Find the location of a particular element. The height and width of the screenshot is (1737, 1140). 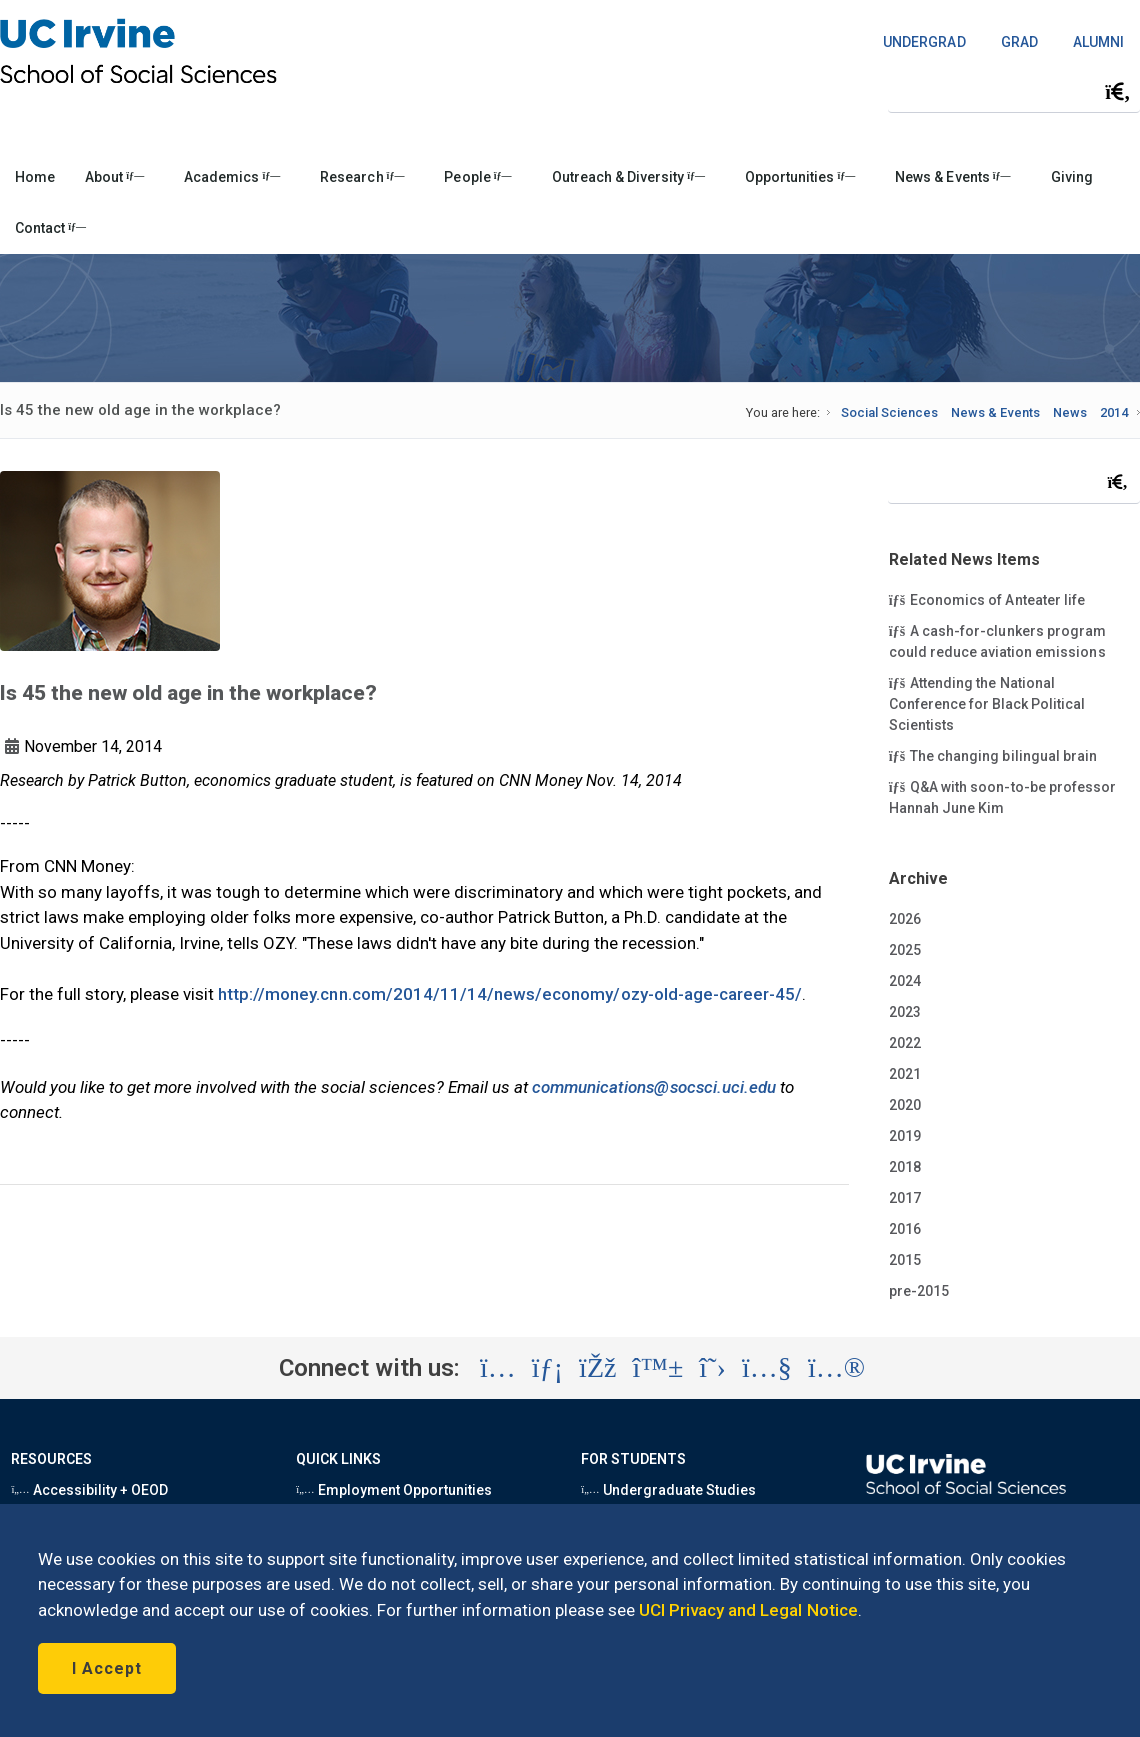

[Visit the UC Irvine School of Social Sciences Facebook account (opens in a new tab)] is located at coordinates (597, 1368).